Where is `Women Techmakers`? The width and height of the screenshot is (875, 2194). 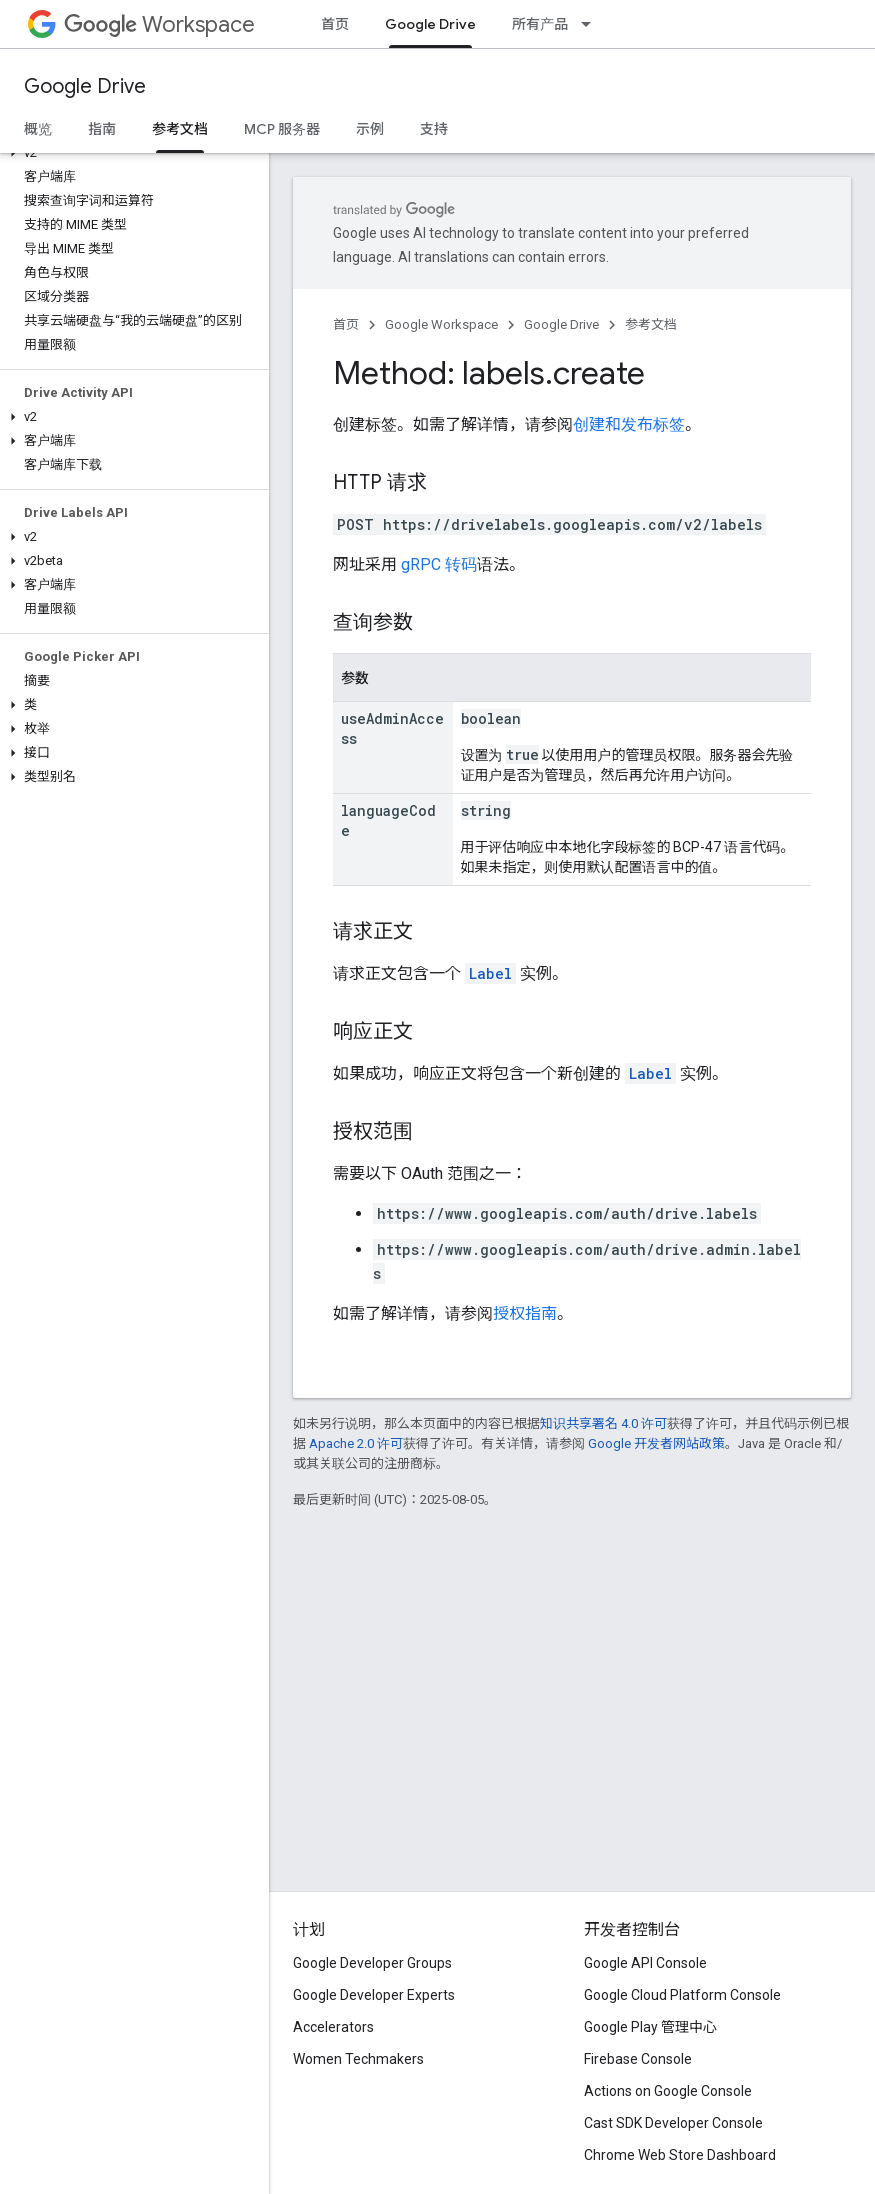 Women Techmakers is located at coordinates (358, 2059).